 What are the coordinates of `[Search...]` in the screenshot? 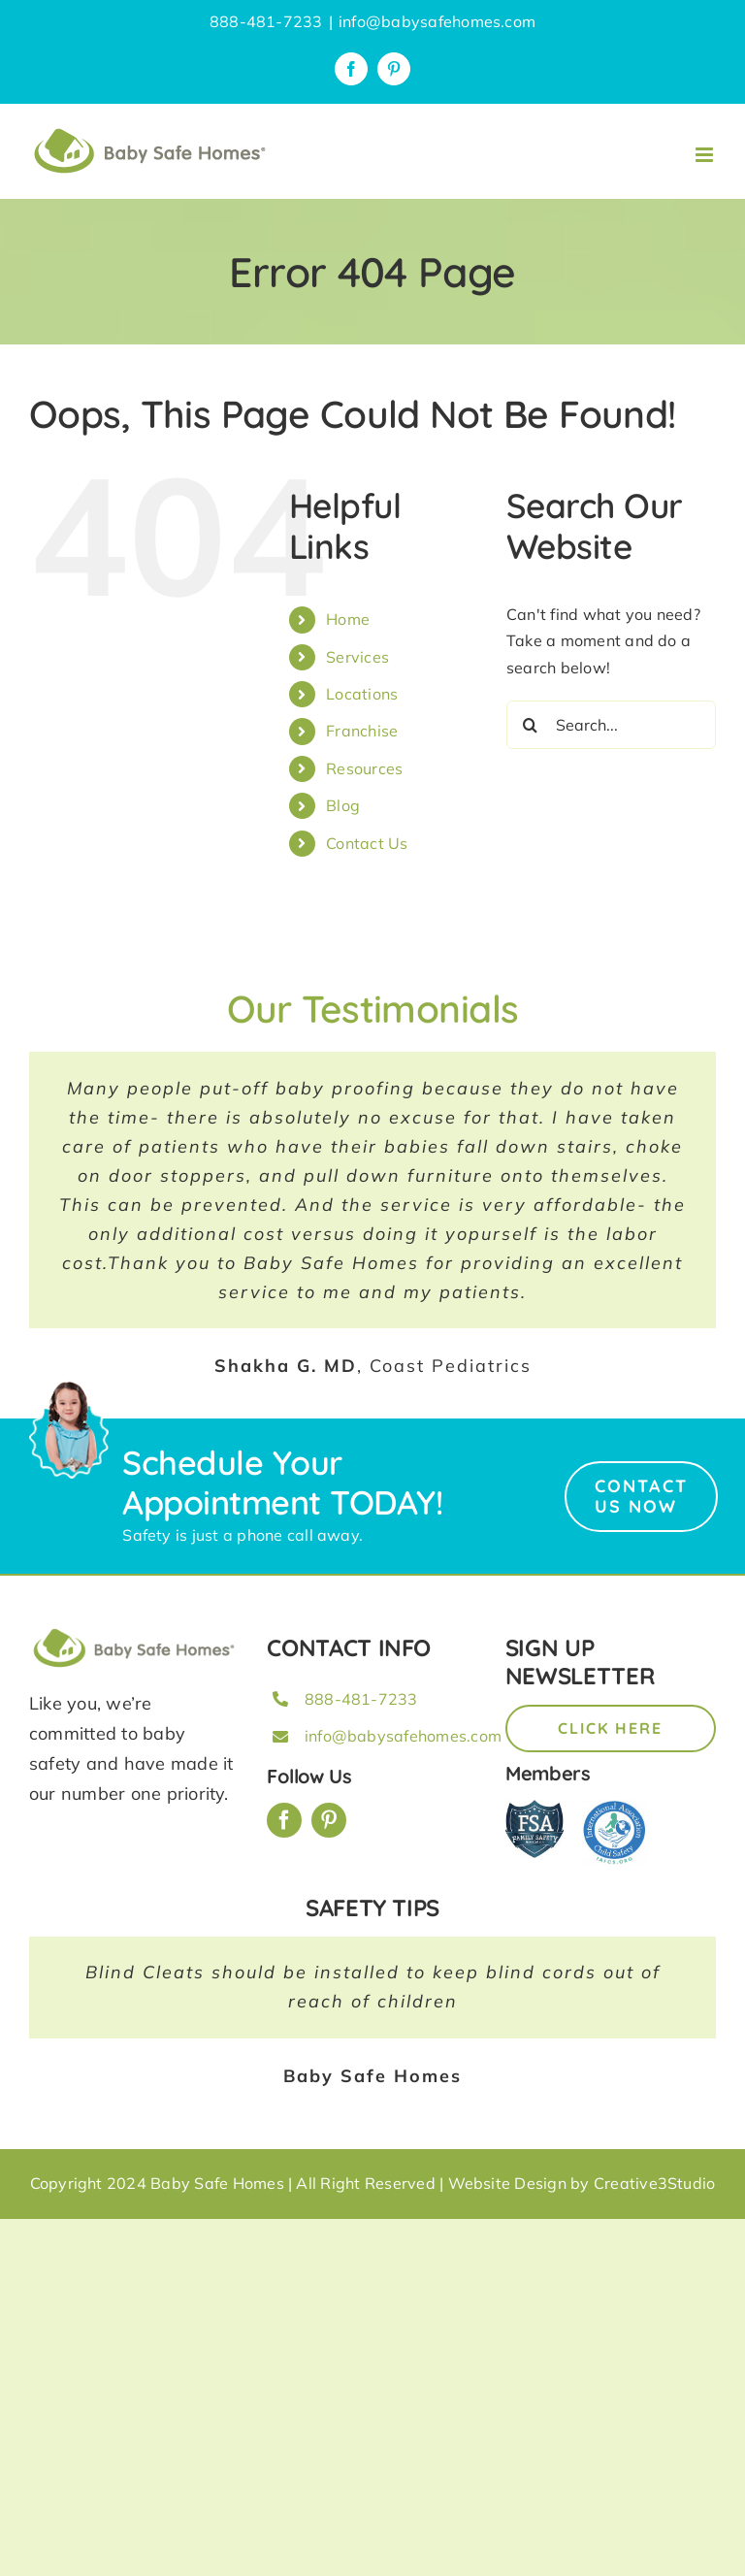 It's located at (611, 725).